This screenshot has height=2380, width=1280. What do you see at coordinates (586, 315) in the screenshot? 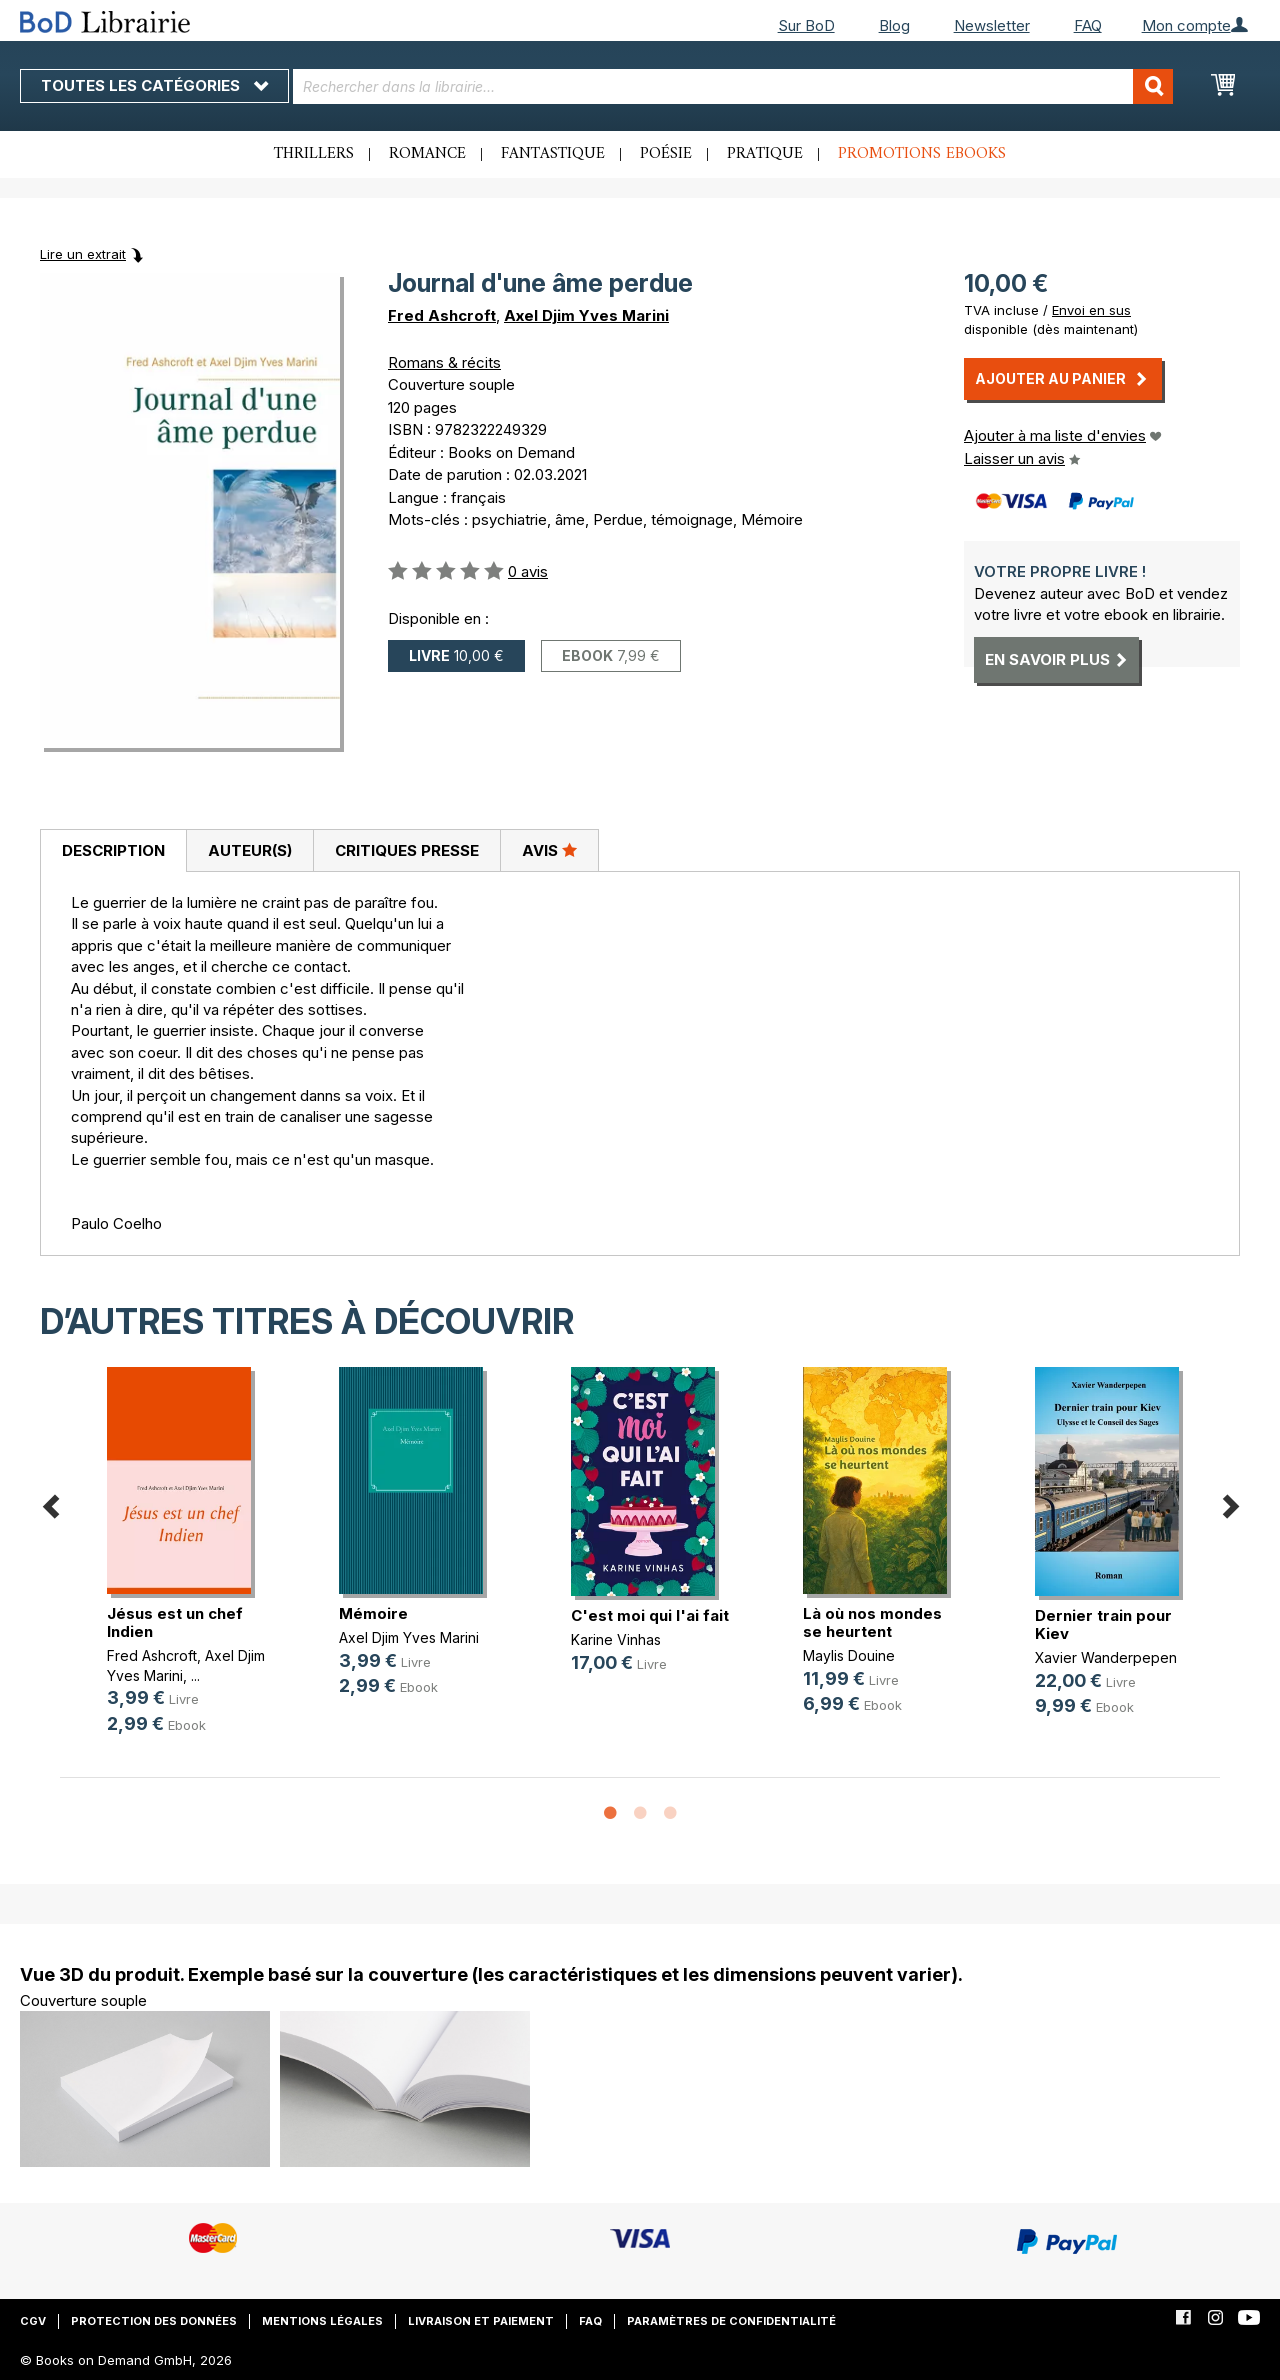
I see `Axel Djim Yves Marini` at bounding box center [586, 315].